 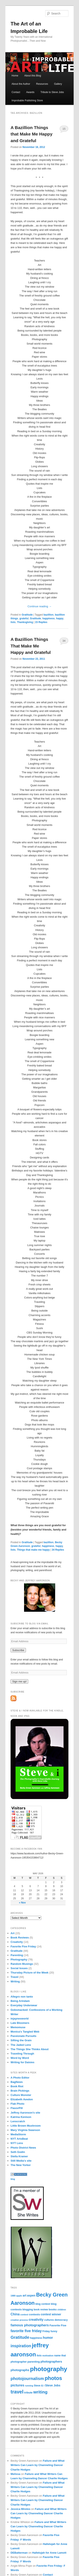 I want to click on books, so click(x=53, y=2309).